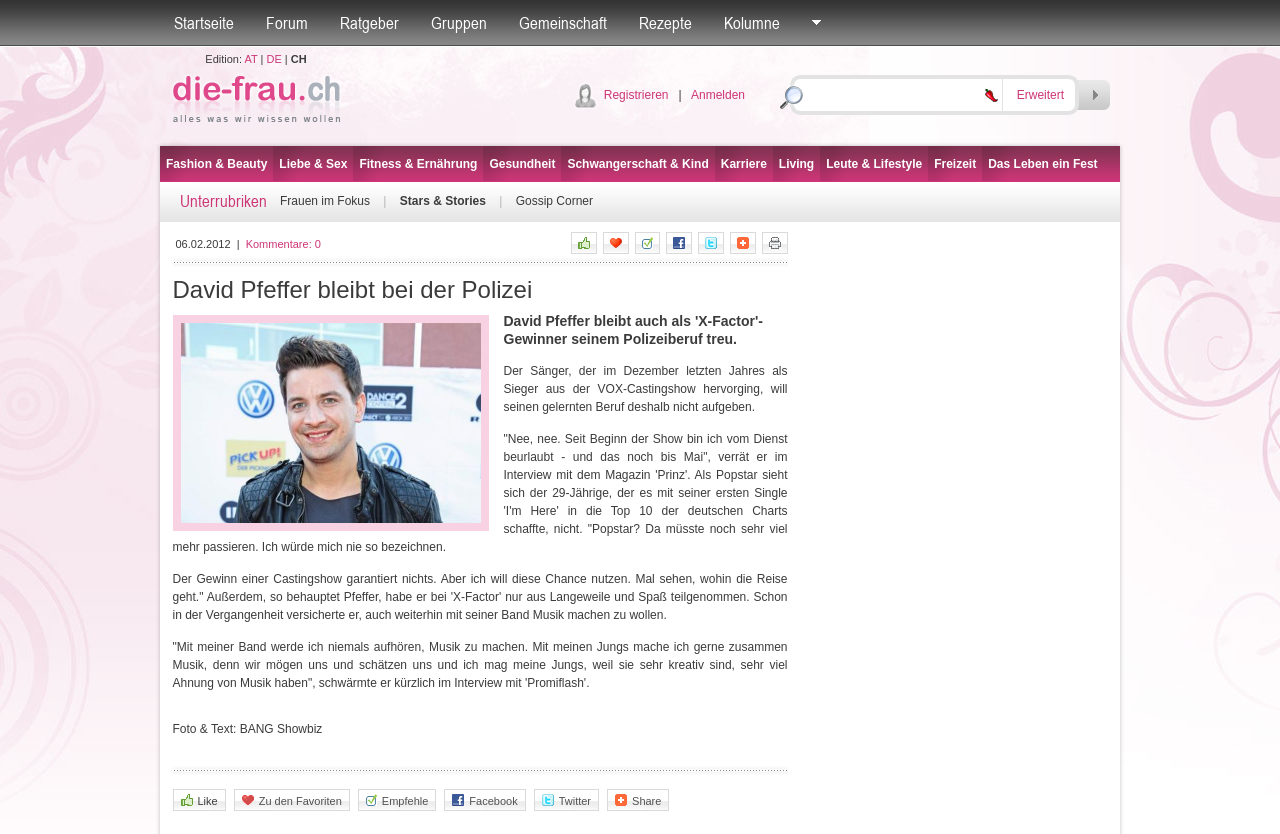 This screenshot has height=834, width=1280. I want to click on Kolumne, so click(752, 23).